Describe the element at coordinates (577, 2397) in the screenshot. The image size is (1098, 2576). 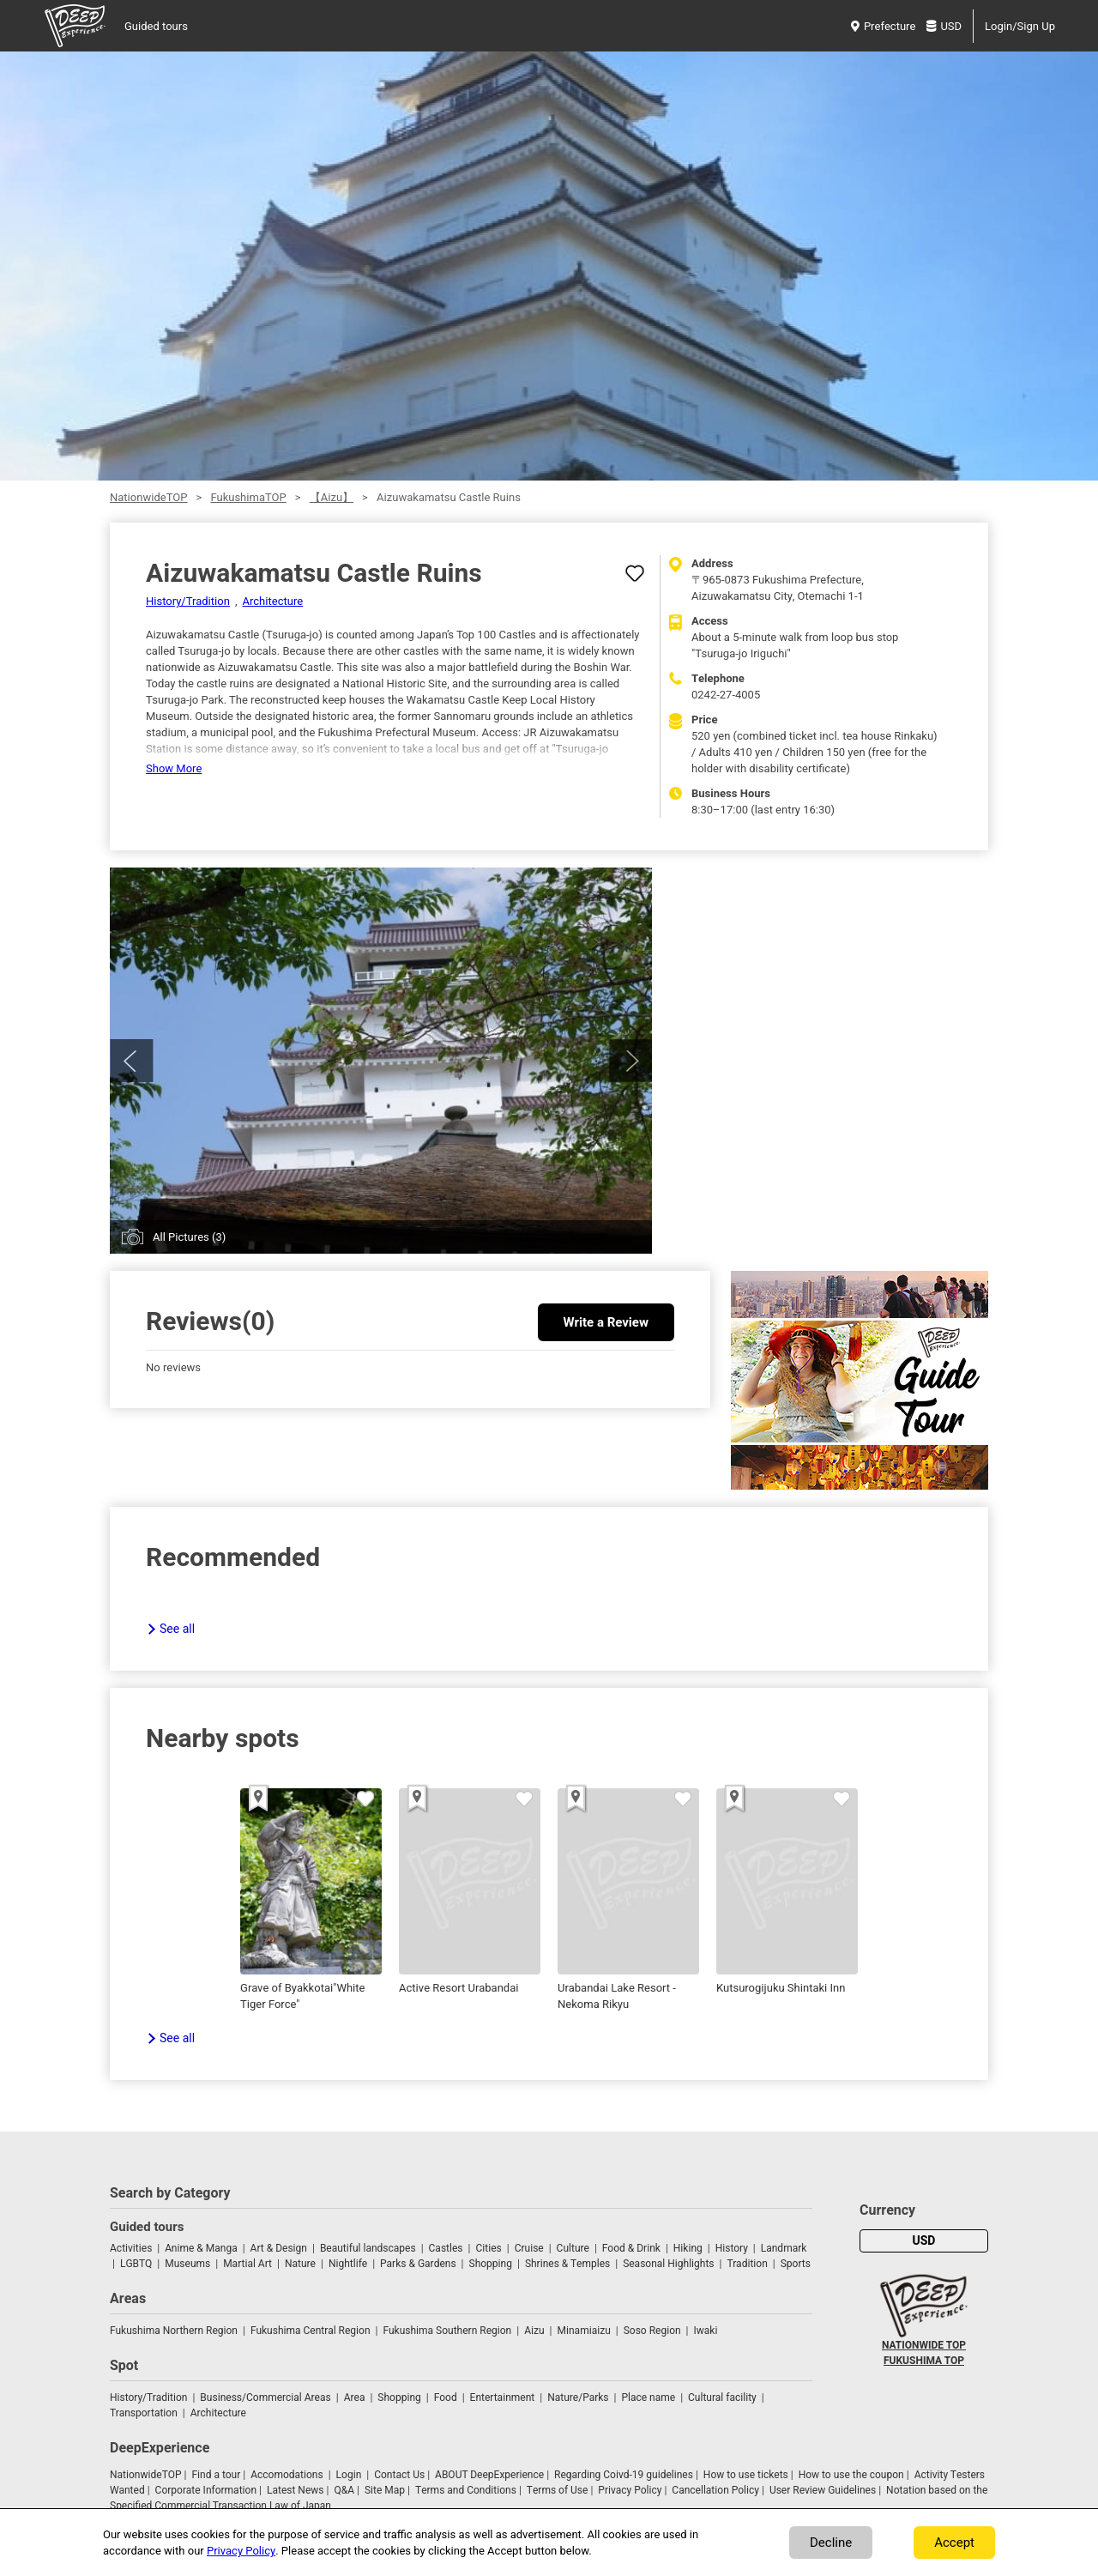
I see `Nature/Parks` at that location.